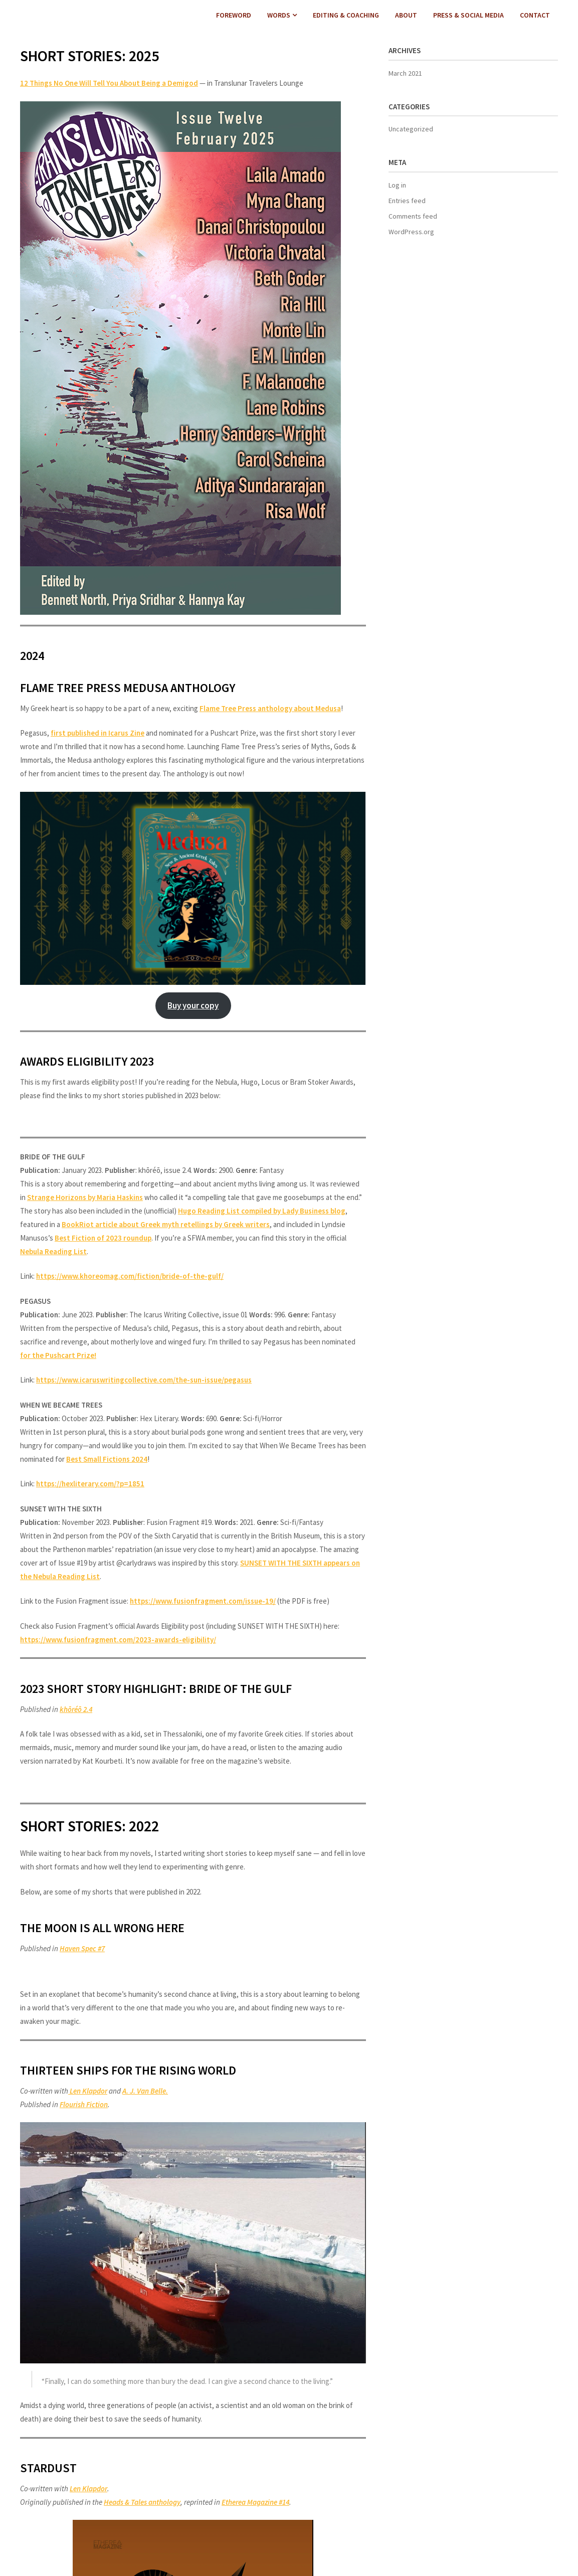 Image resolution: width=578 pixels, height=2576 pixels. I want to click on A. J. Van Belle., so click(145, 2091).